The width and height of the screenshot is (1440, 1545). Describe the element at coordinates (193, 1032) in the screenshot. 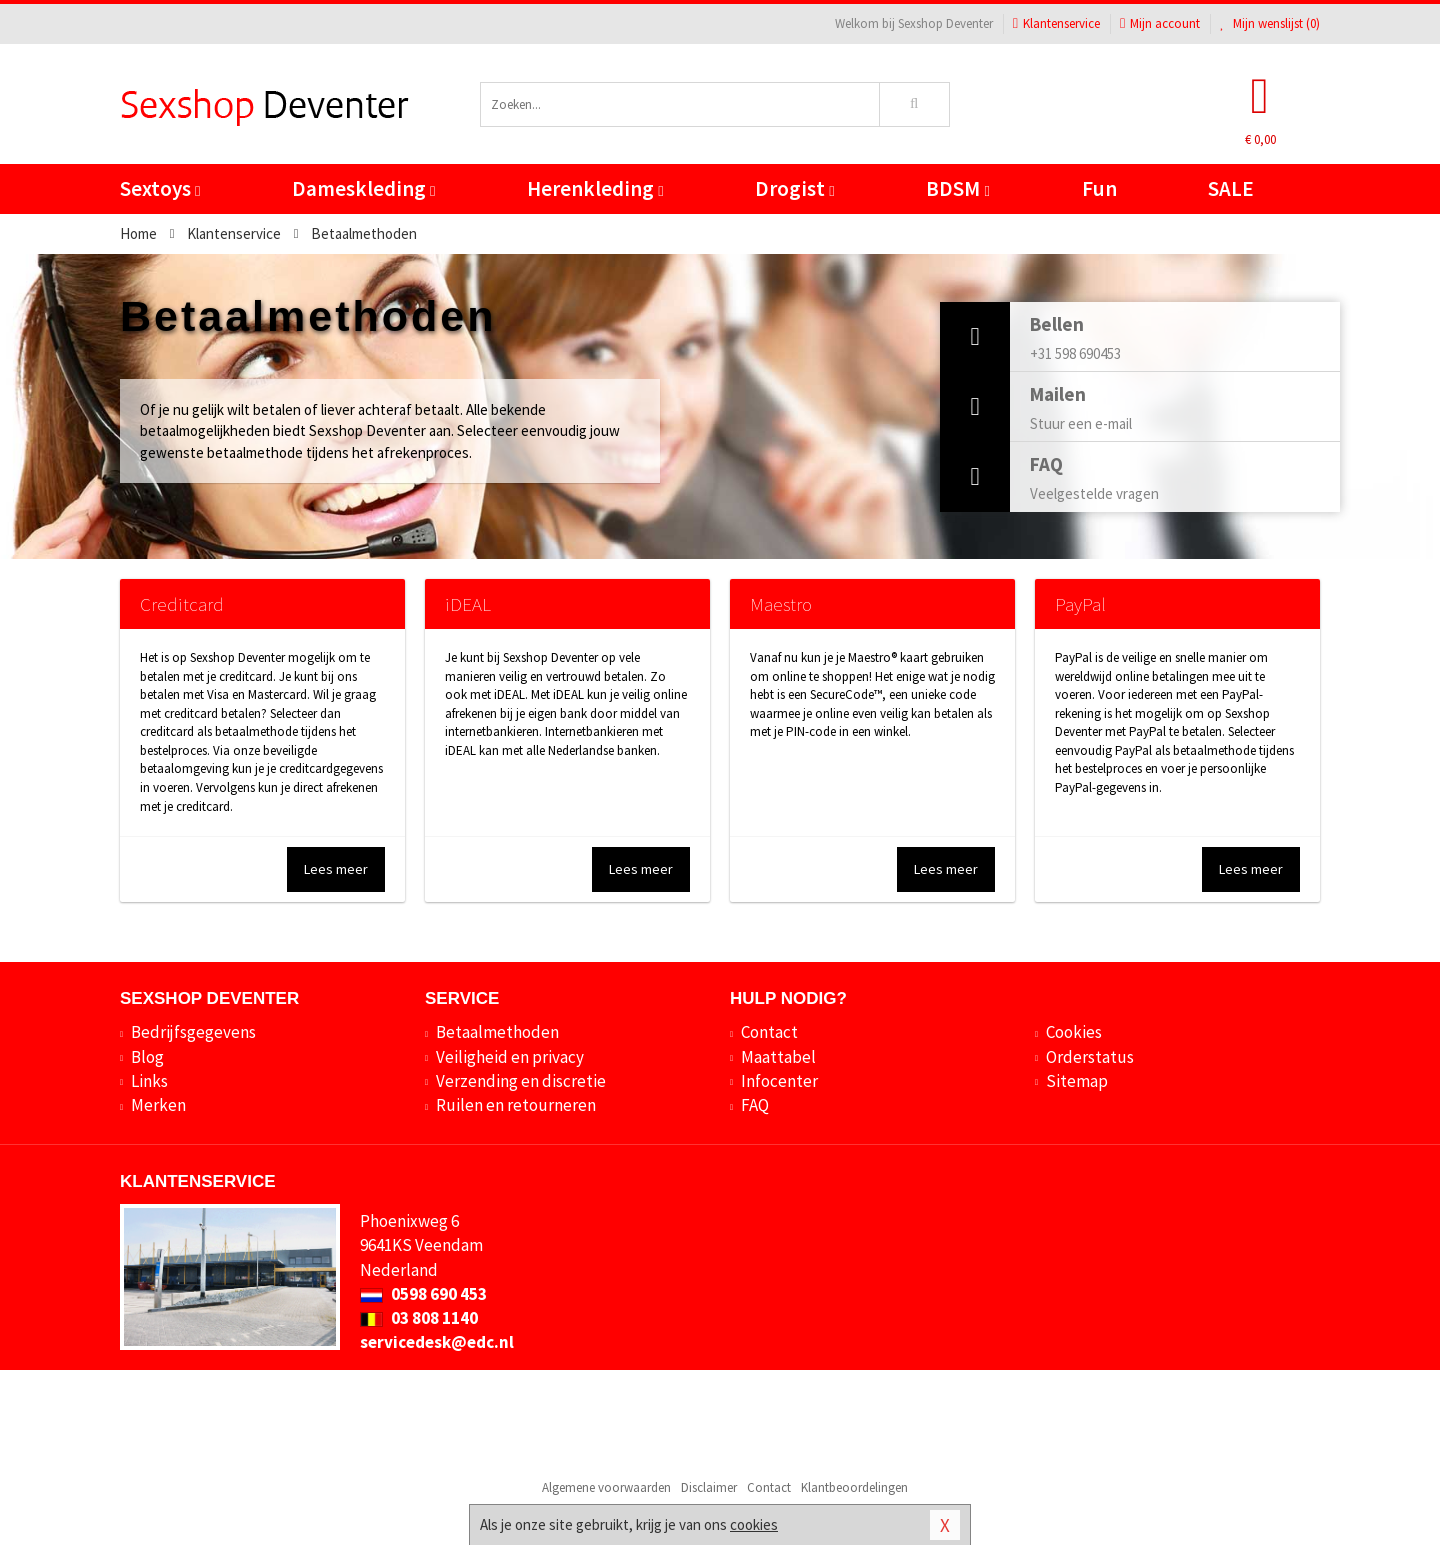

I see `Bedrijfsgegevens` at that location.